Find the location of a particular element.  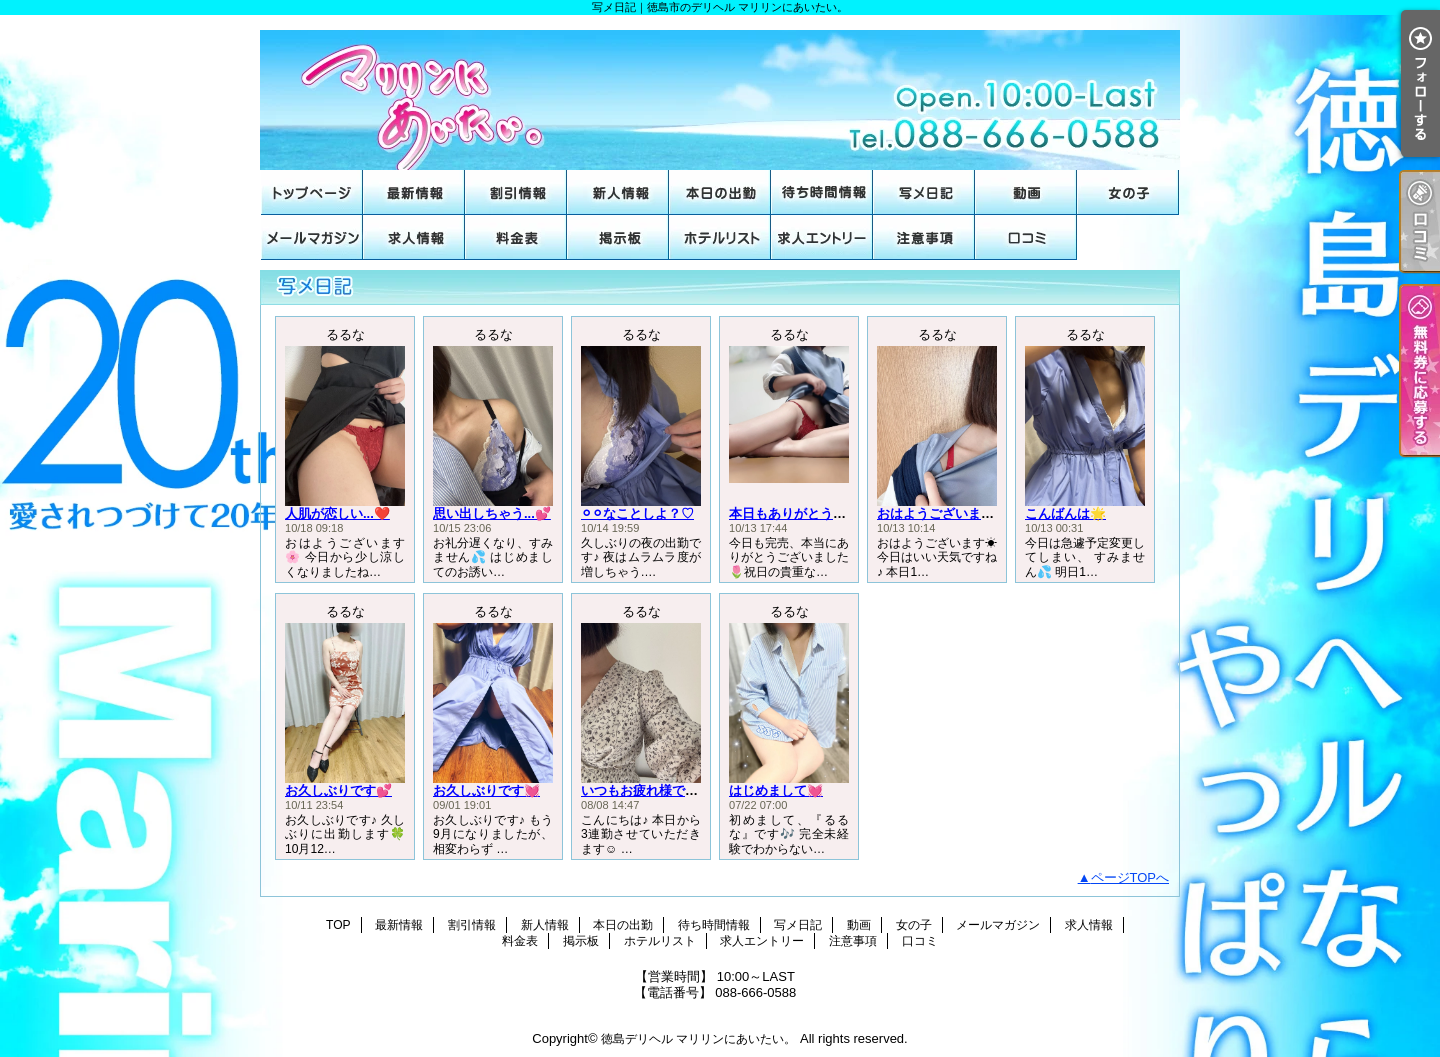

ホテルリスト is located at coordinates (720, 237).